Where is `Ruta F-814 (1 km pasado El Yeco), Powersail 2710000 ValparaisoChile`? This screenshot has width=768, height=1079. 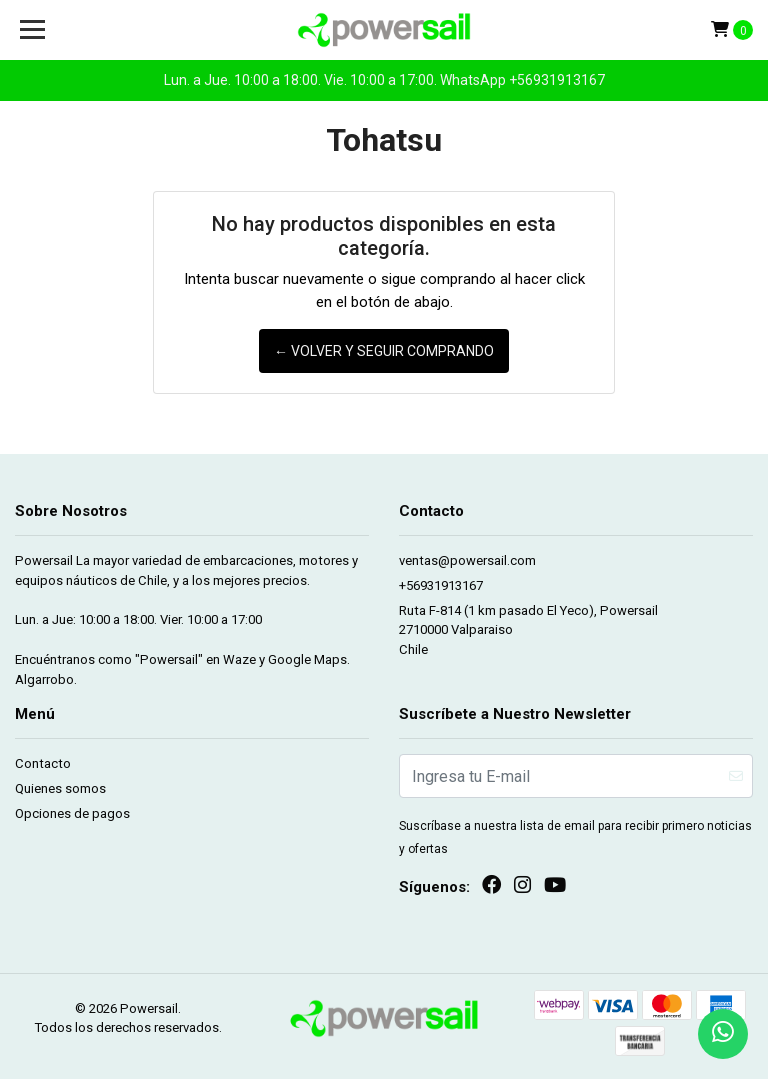
Ruta F-814 (1 km pasado El Yeco), Powersail 2710000 ValparaisoChile is located at coordinates (528, 630).